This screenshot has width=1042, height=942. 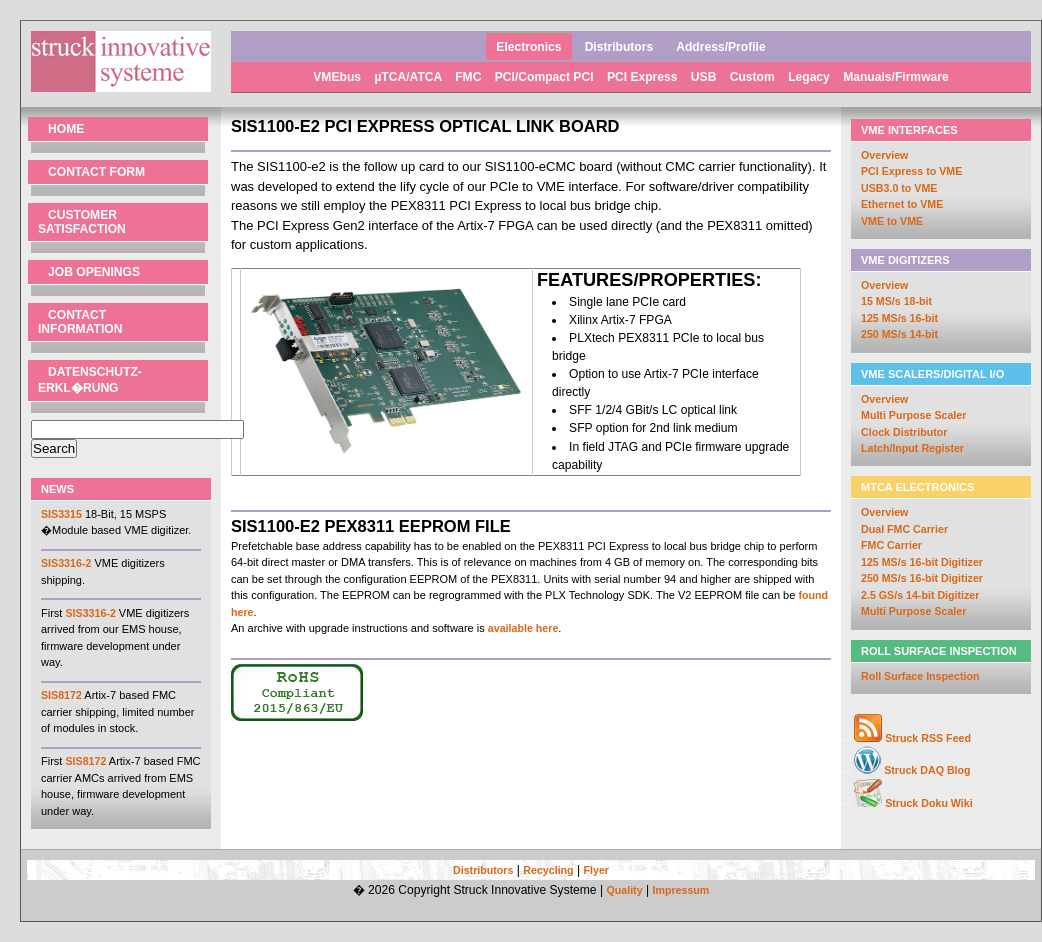 What do you see at coordinates (899, 188) in the screenshot?
I see `USB3.0 to VME` at bounding box center [899, 188].